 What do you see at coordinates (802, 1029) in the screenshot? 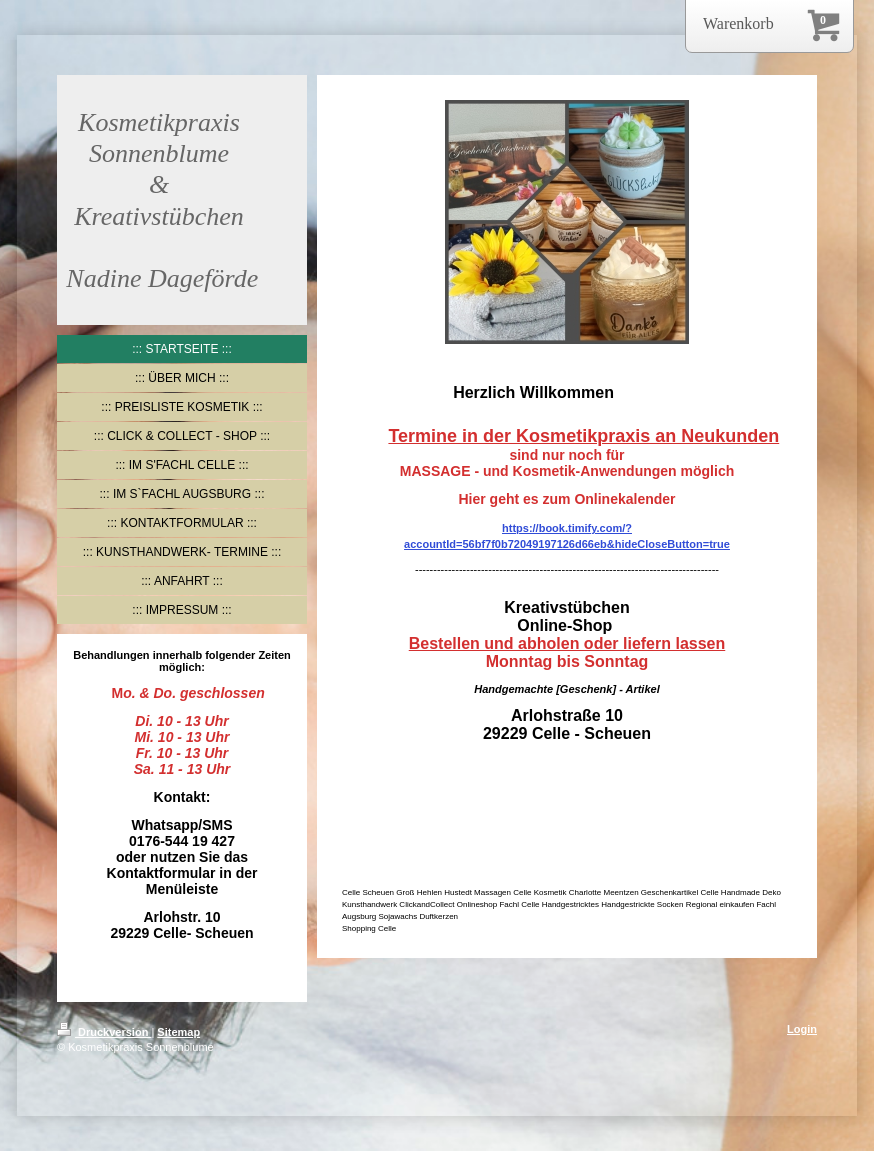
I see `Login` at bounding box center [802, 1029].